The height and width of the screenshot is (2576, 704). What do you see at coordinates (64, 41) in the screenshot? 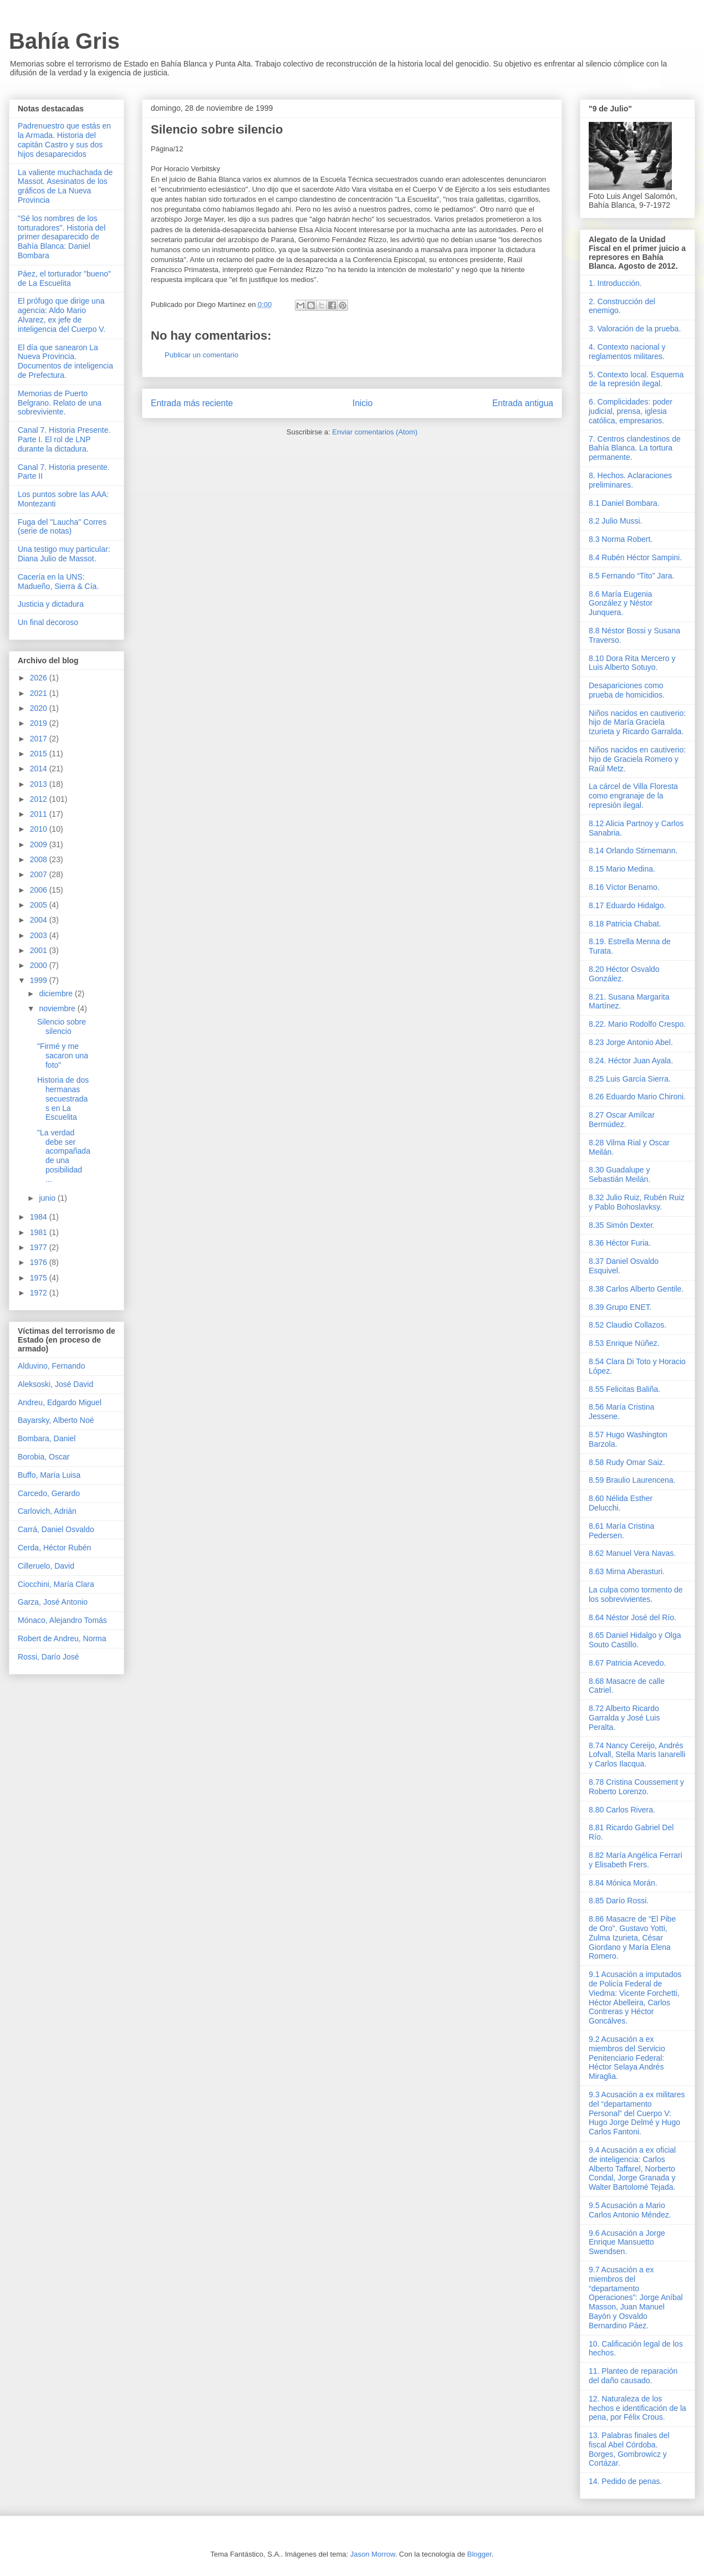
I see `Bahía Gris` at bounding box center [64, 41].